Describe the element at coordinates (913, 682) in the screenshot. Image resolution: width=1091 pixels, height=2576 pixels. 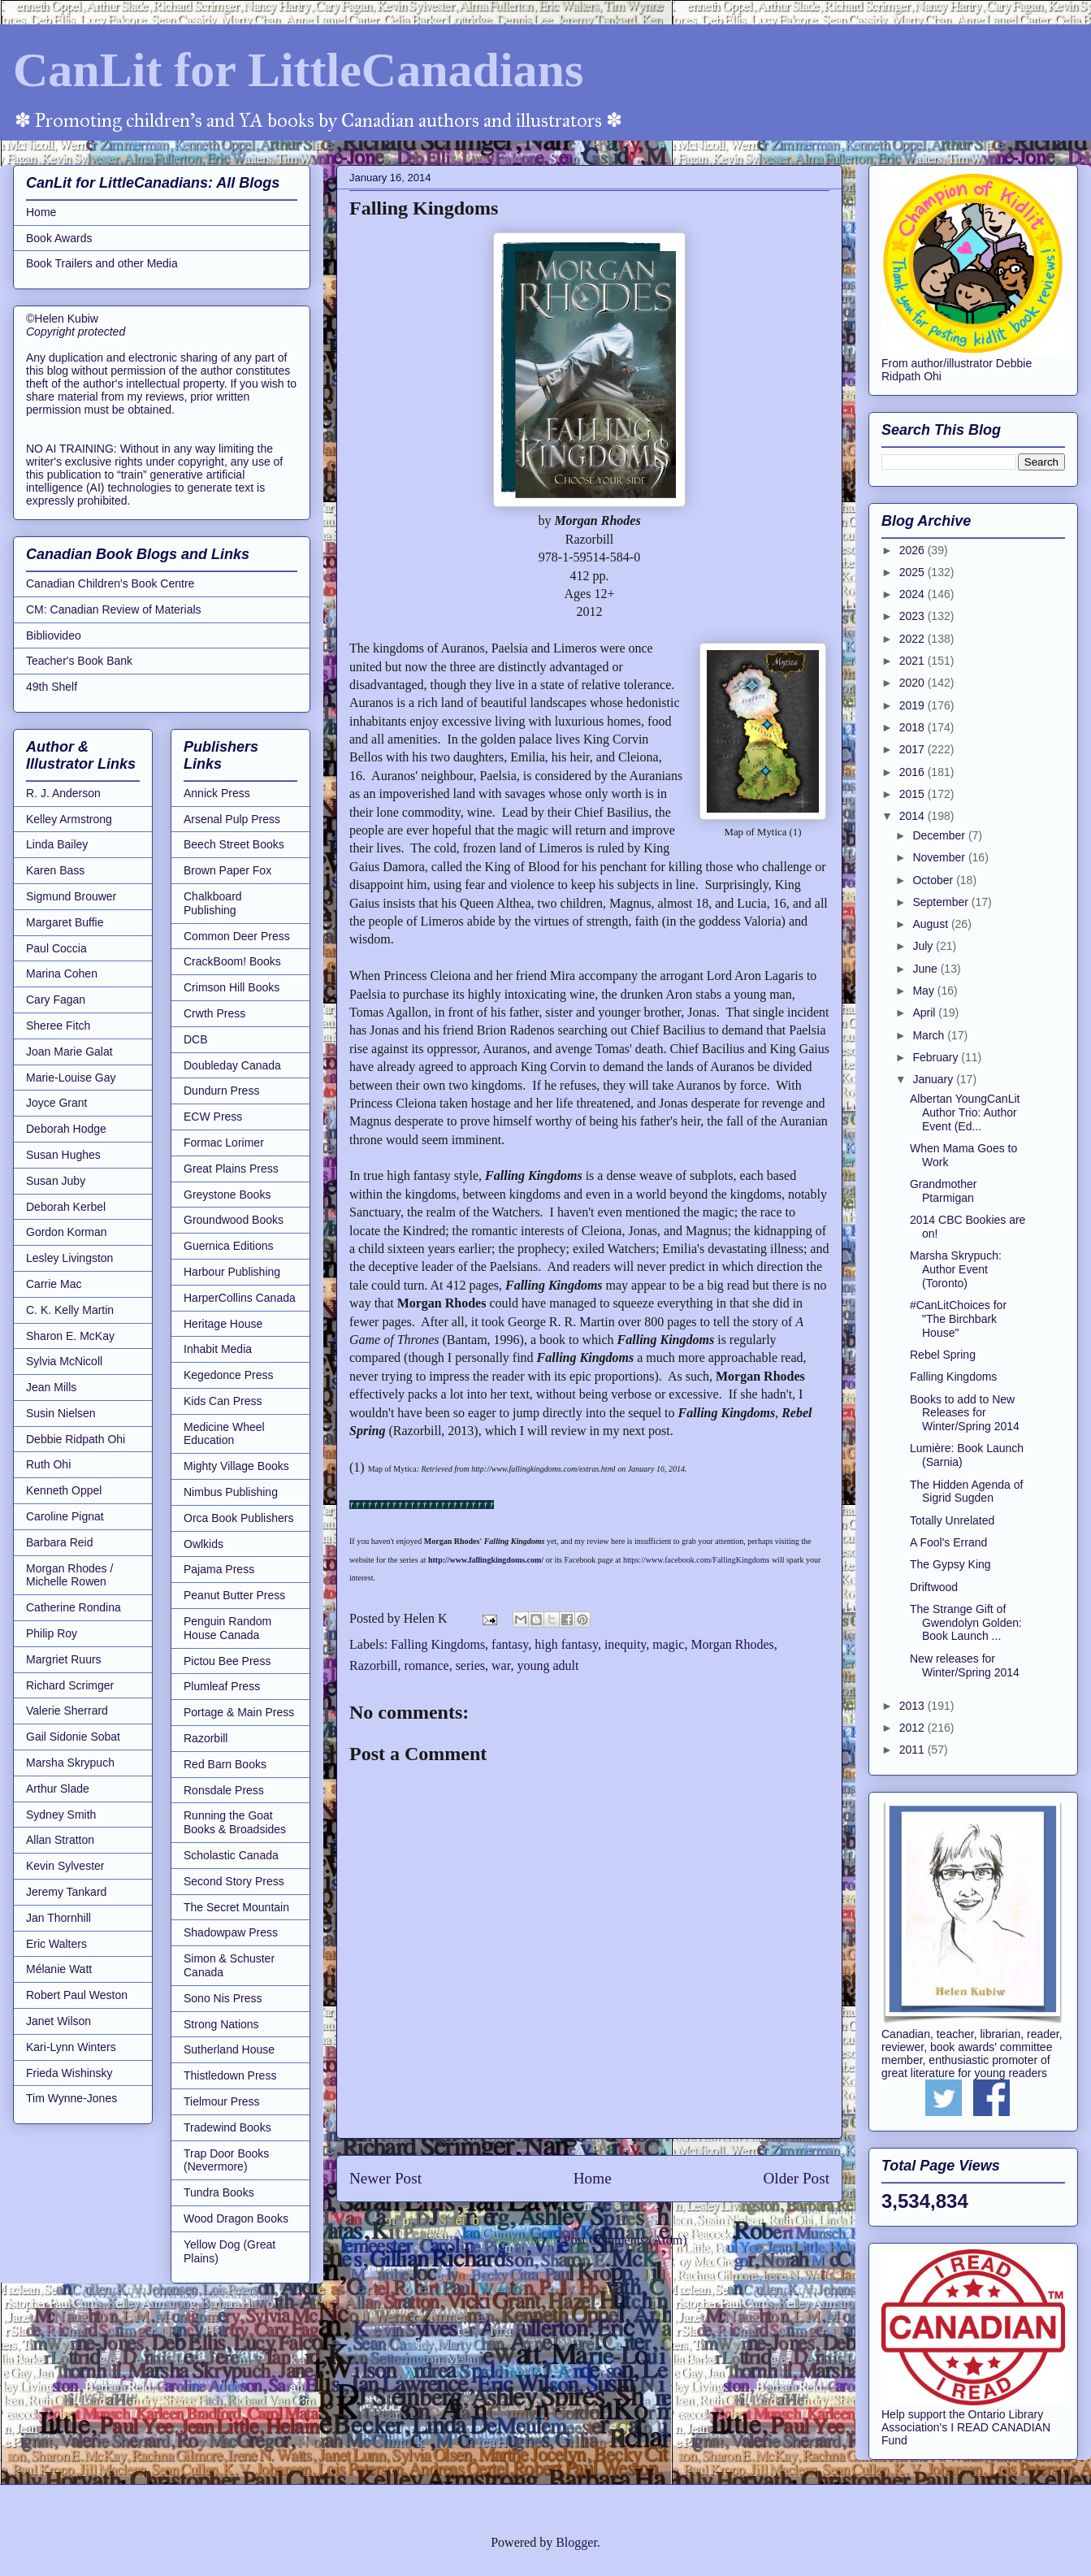
I see `2020` at that location.